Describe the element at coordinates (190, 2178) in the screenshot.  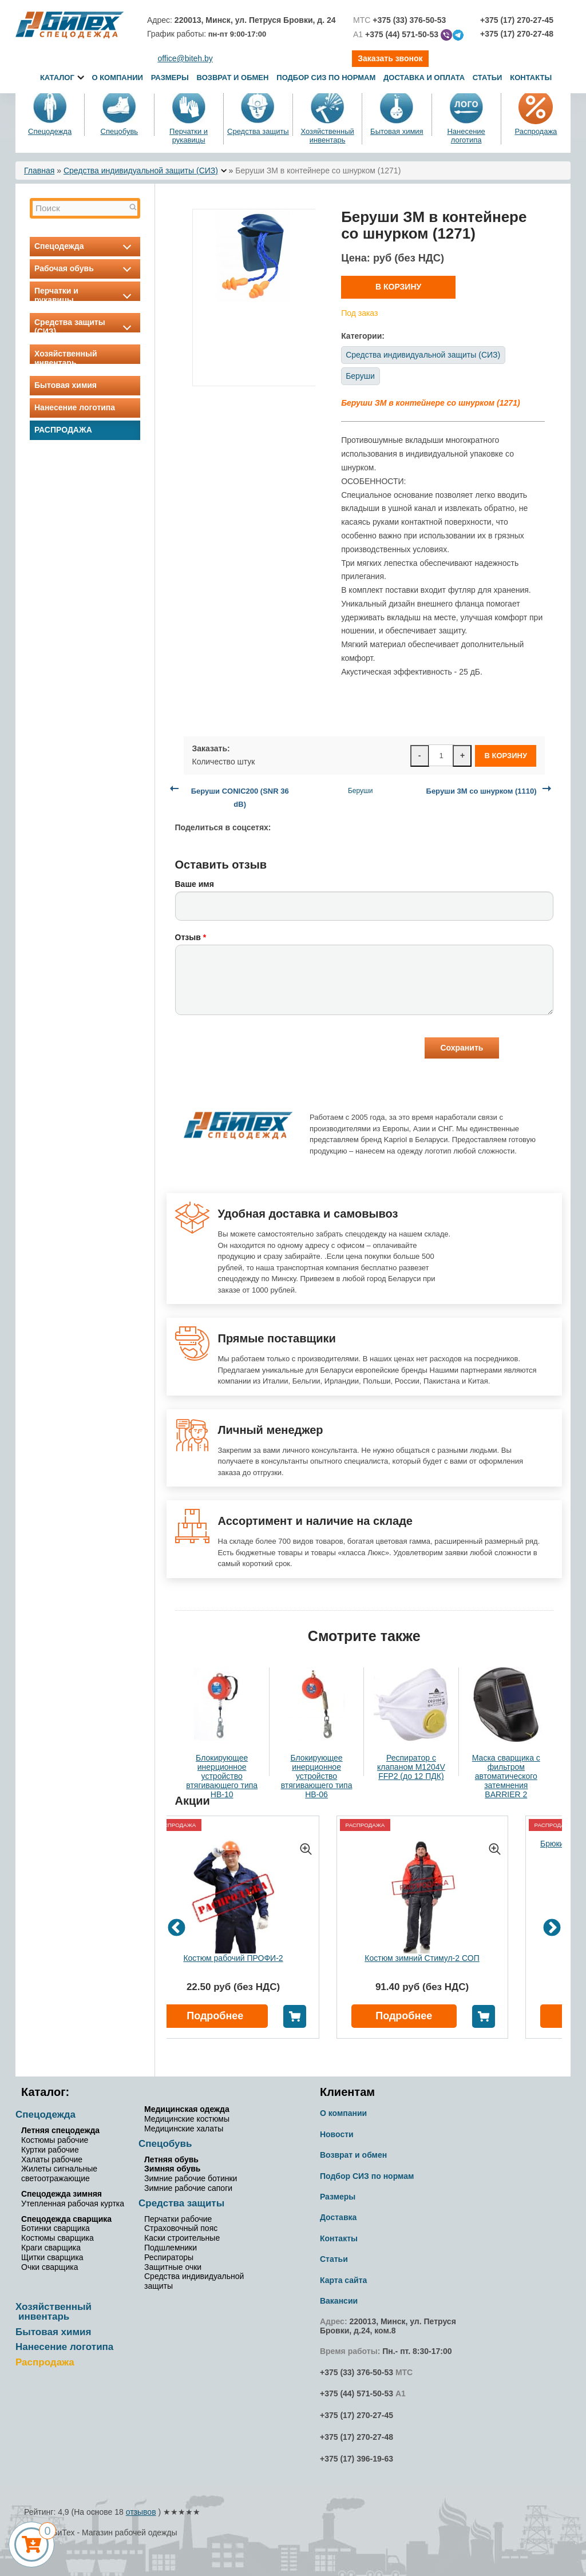
I see `Зимние рабочие ботинки` at that location.